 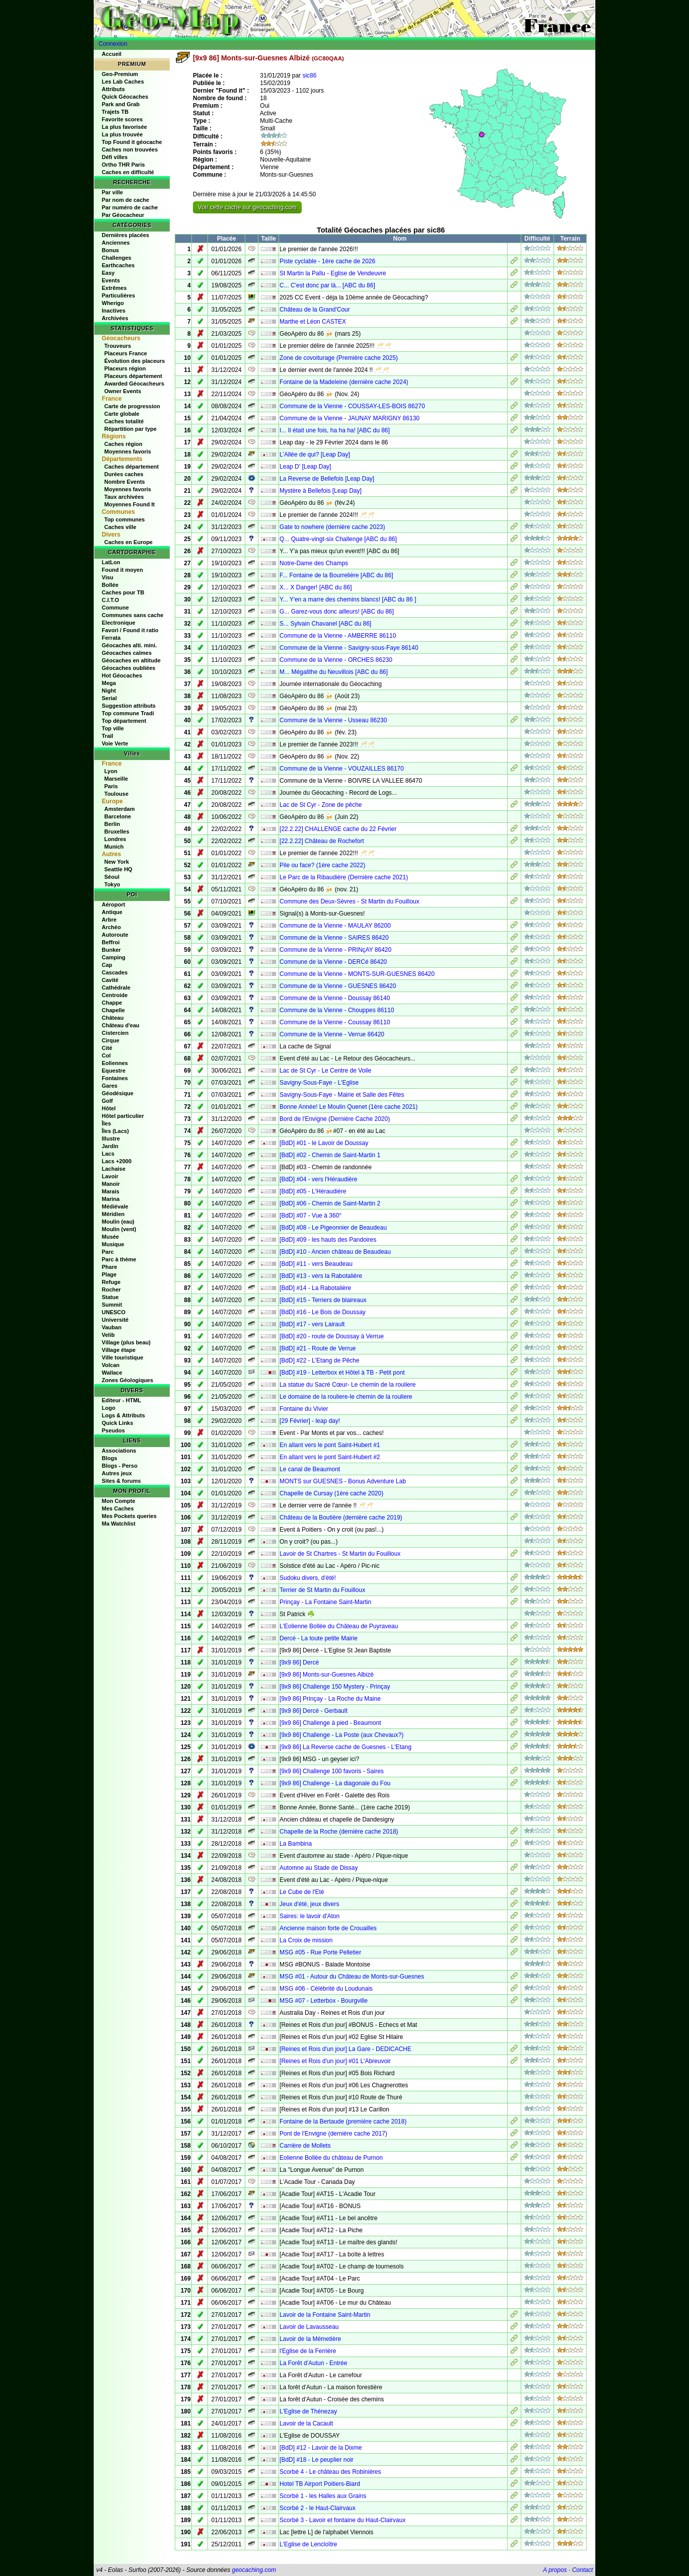 I want to click on [Reines et Rois d'un jour] #01 L'Abreuvoir, so click(x=335, y=2061).